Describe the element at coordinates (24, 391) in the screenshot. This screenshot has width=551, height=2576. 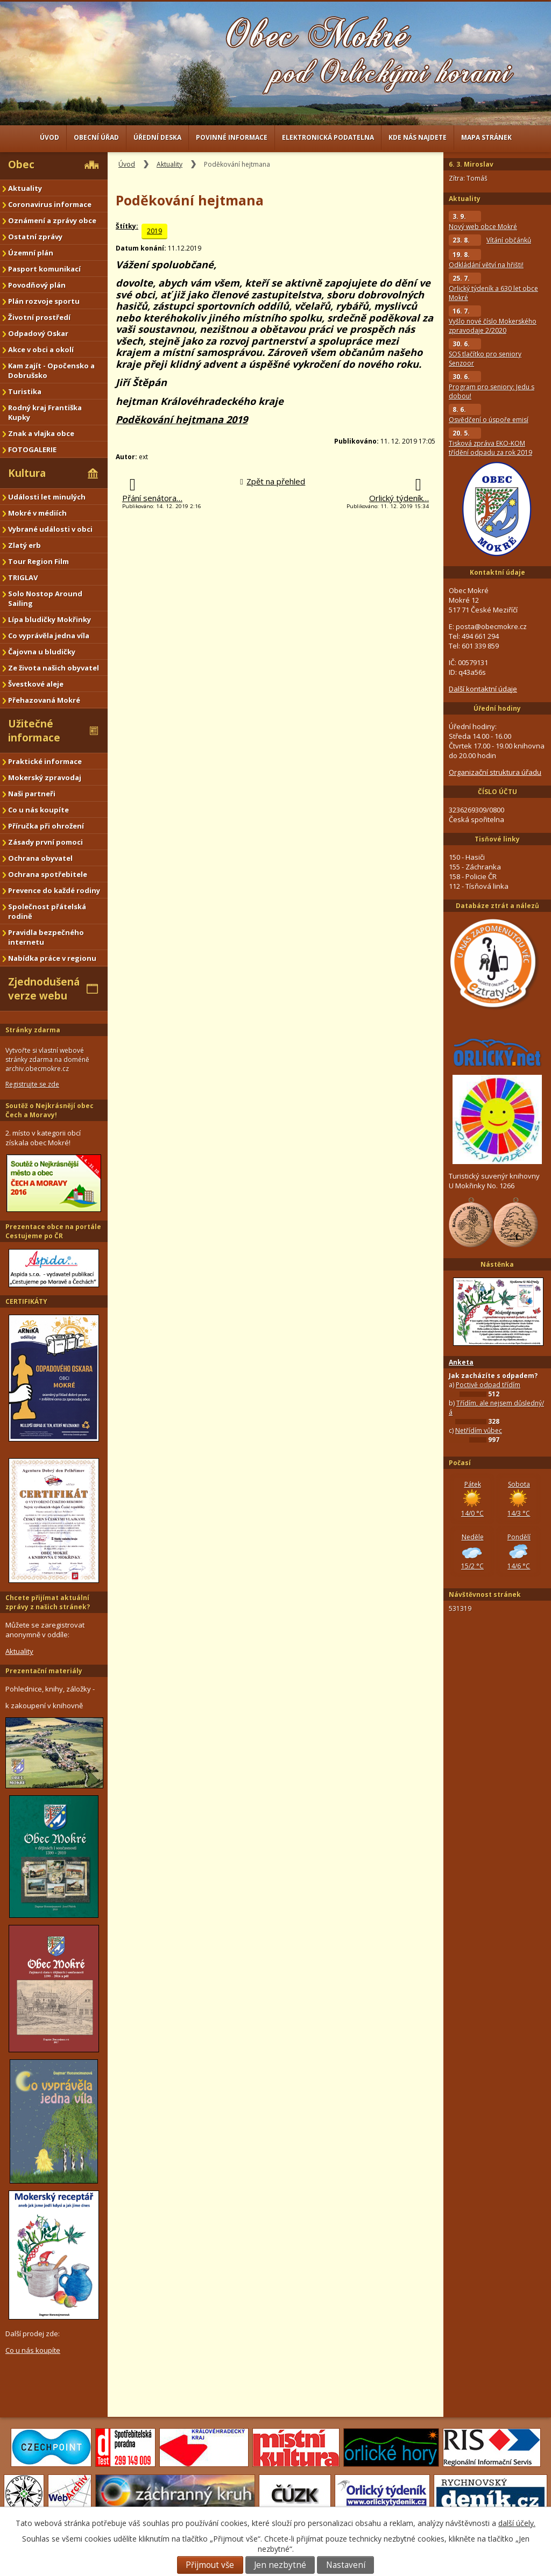
I see `Turistika` at that location.